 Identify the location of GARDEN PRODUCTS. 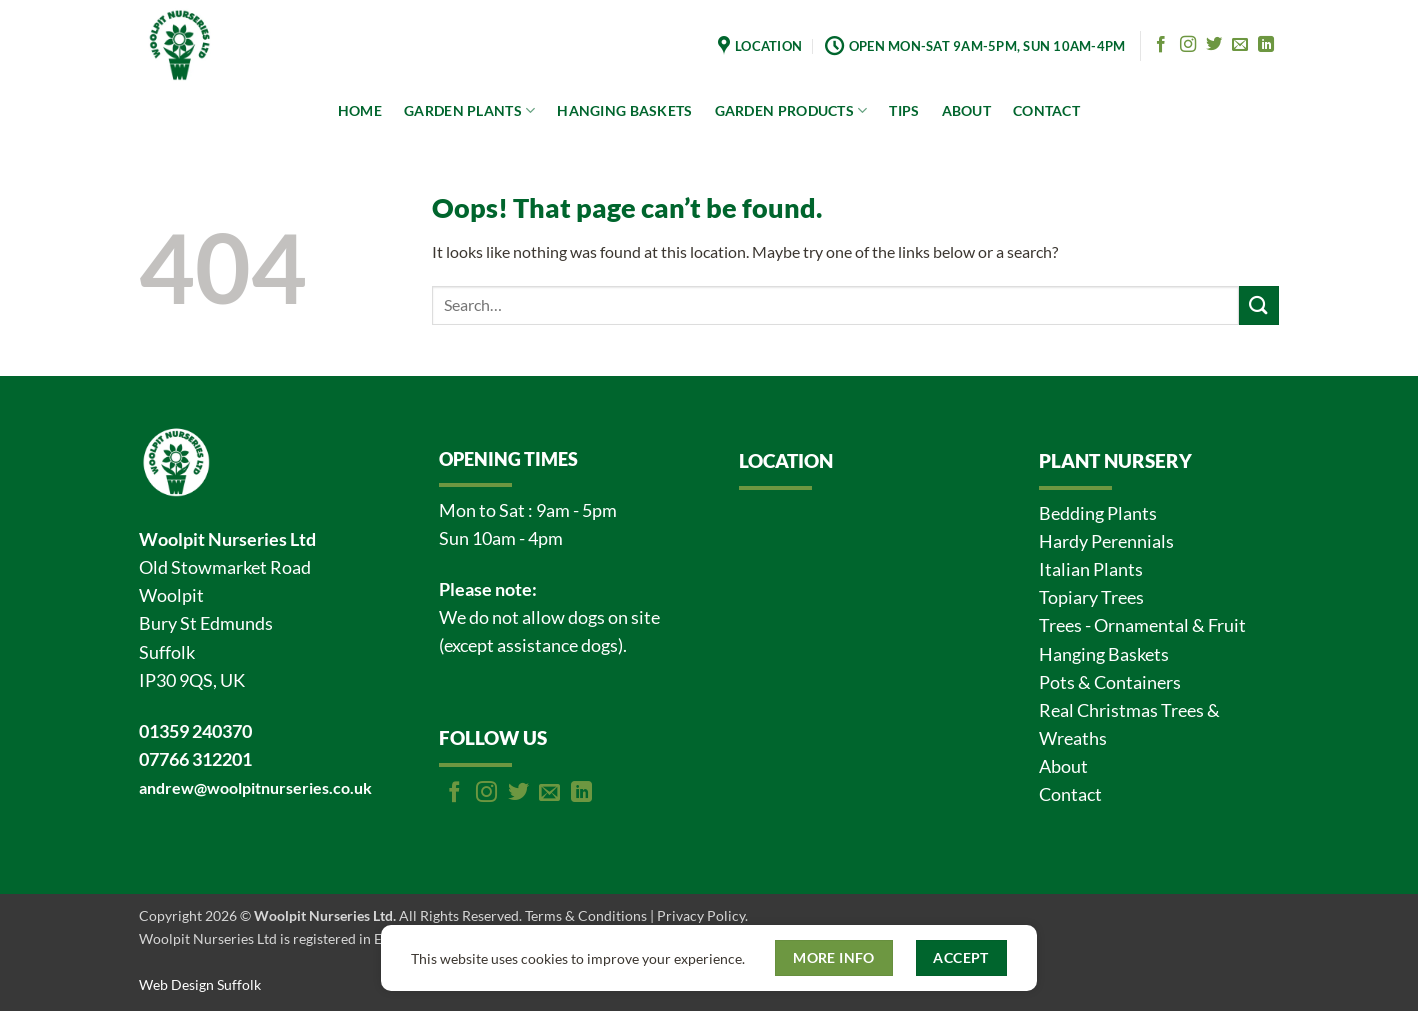
(791, 110).